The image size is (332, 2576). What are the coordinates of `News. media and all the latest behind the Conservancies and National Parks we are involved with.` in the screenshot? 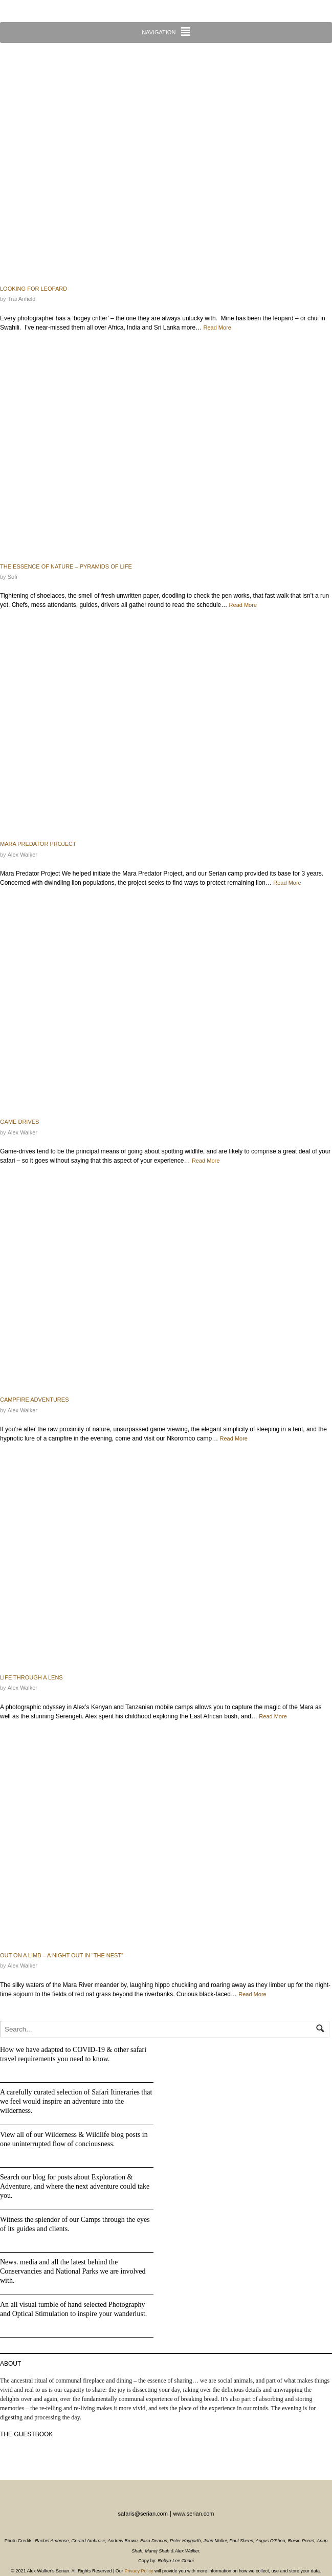 It's located at (73, 2271).